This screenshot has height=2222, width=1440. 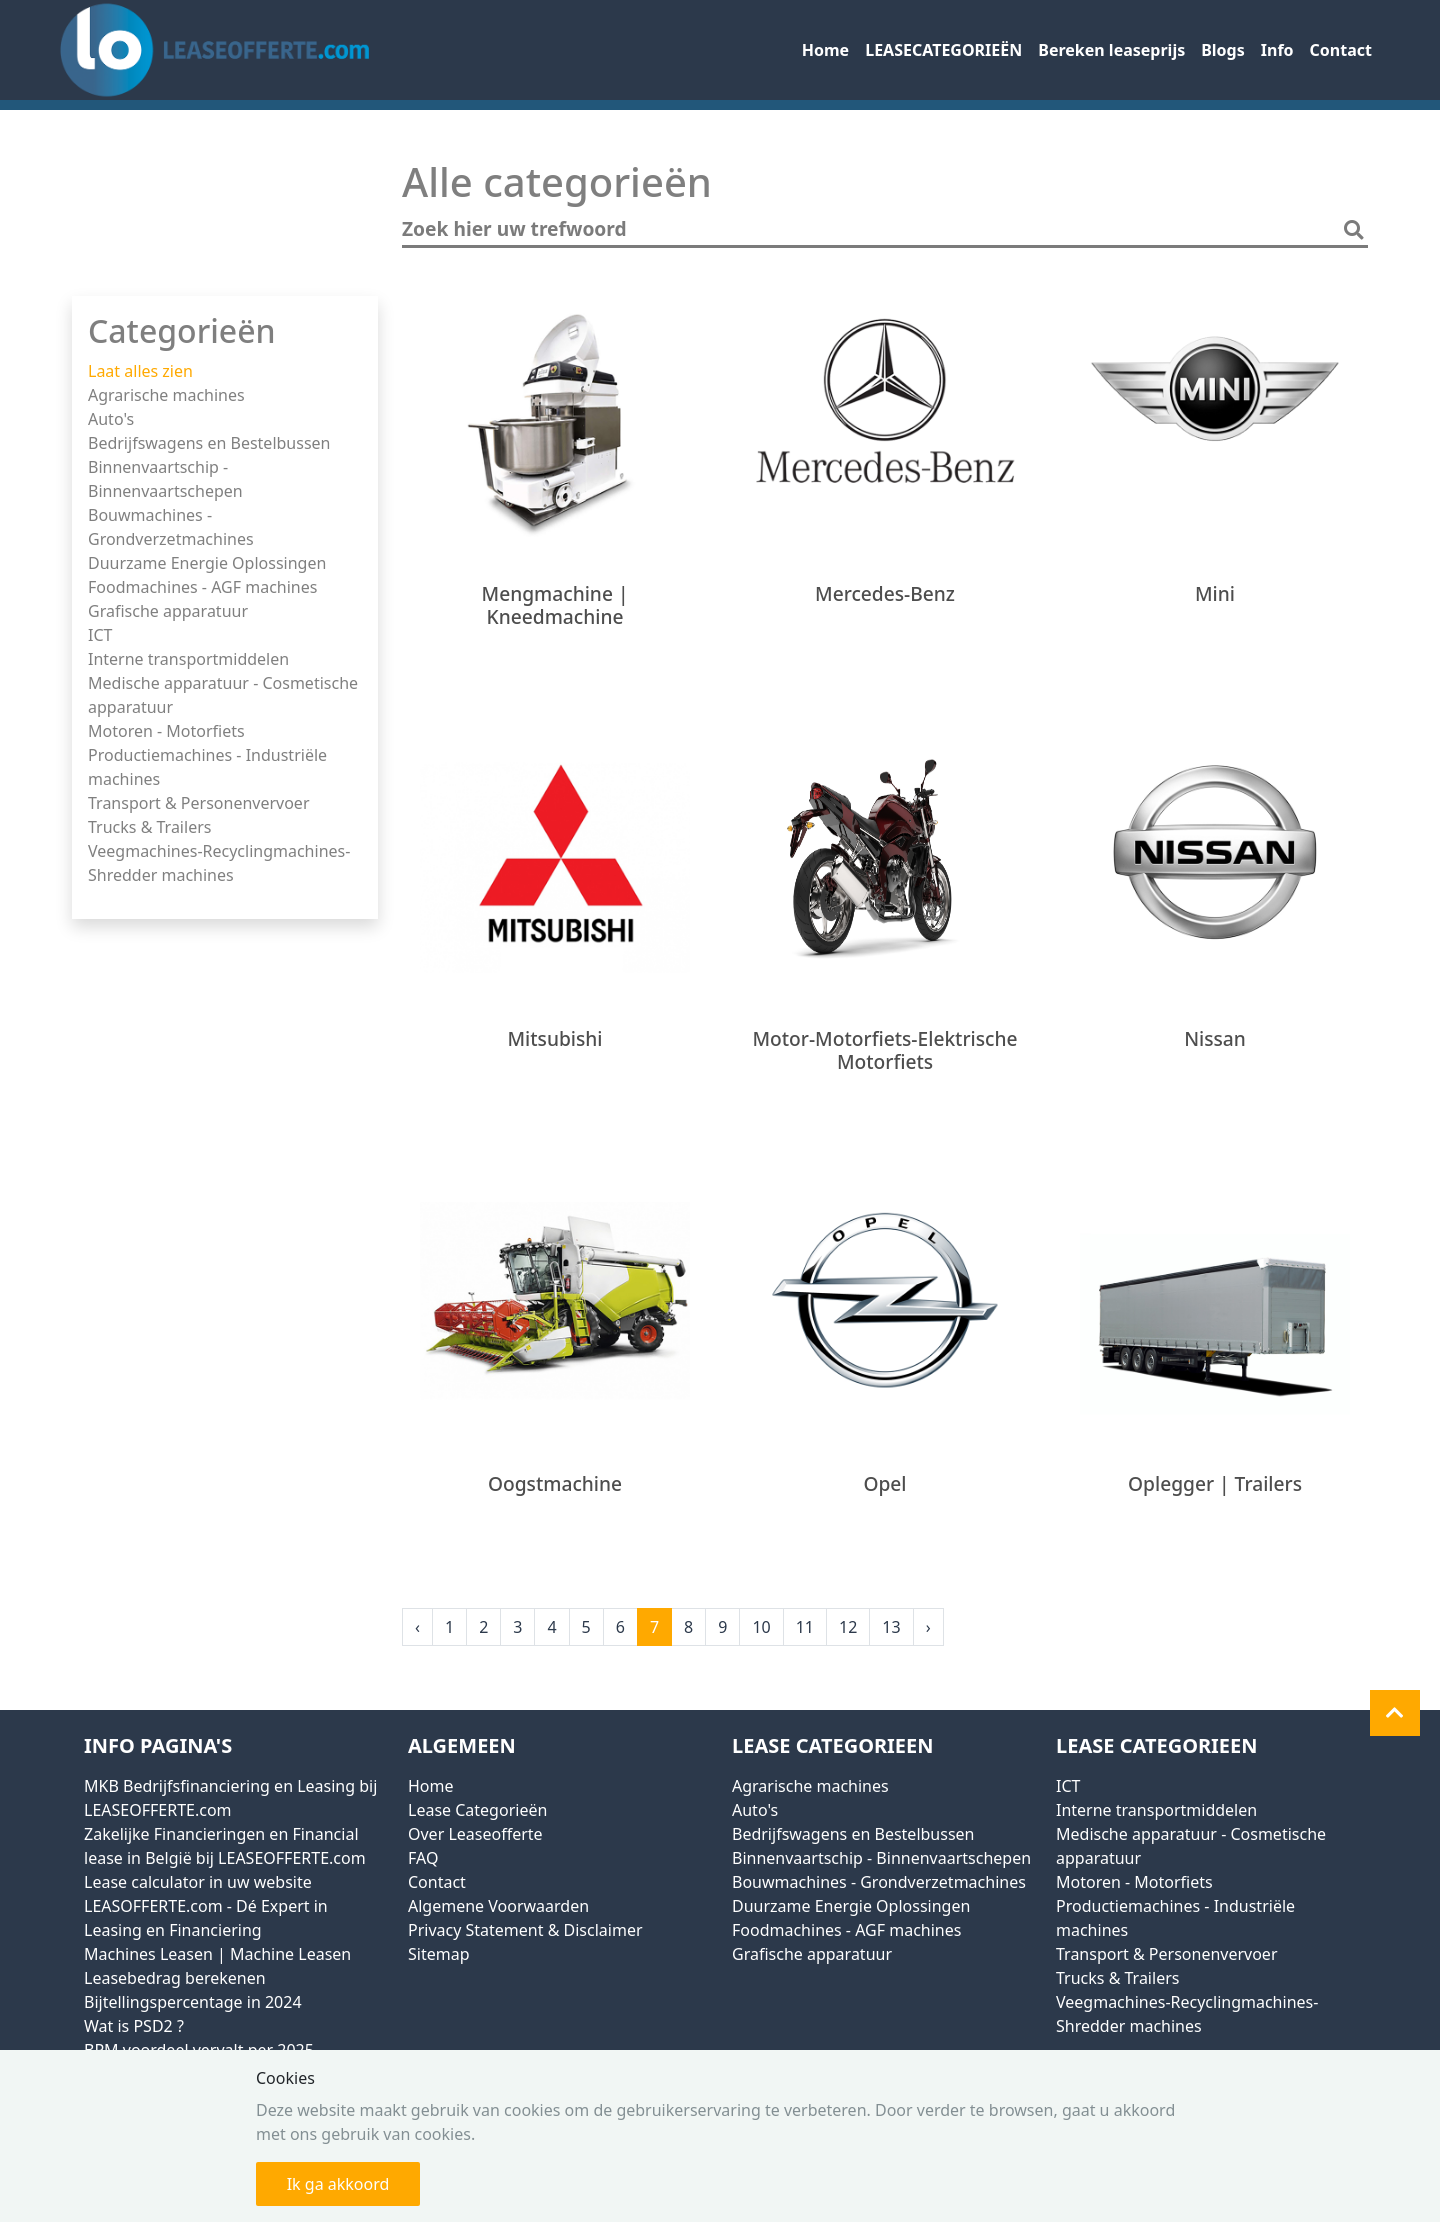 What do you see at coordinates (423, 1858) in the screenshot?
I see `FAQ` at bounding box center [423, 1858].